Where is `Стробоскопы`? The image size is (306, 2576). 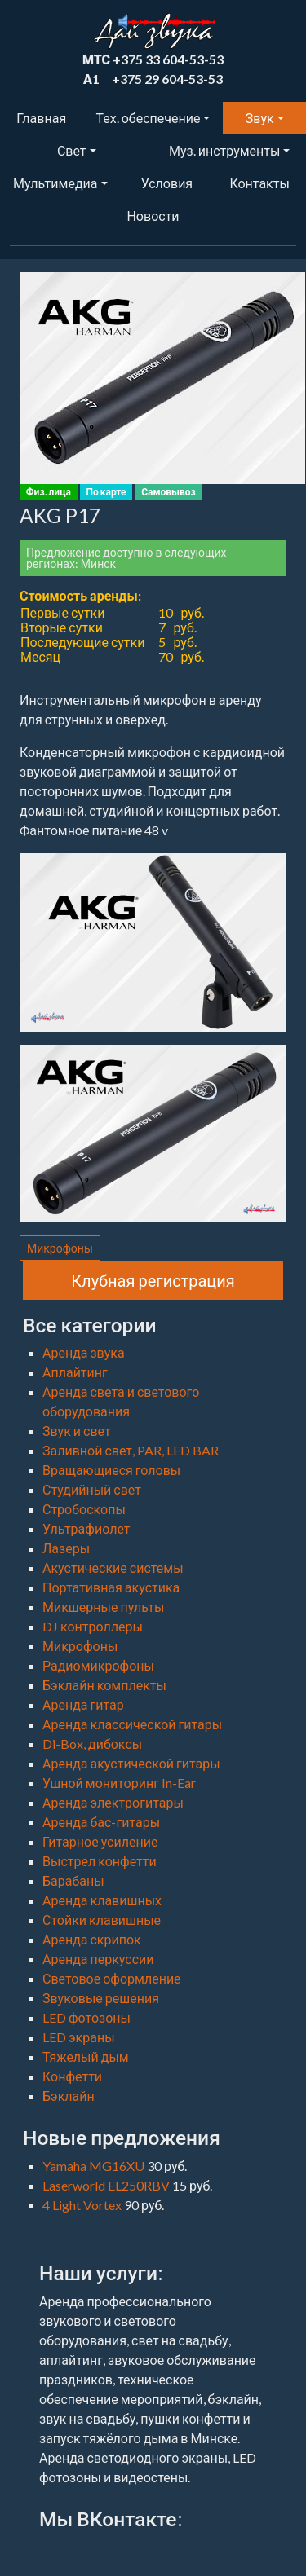
Стробоскопы is located at coordinates (84, 1509).